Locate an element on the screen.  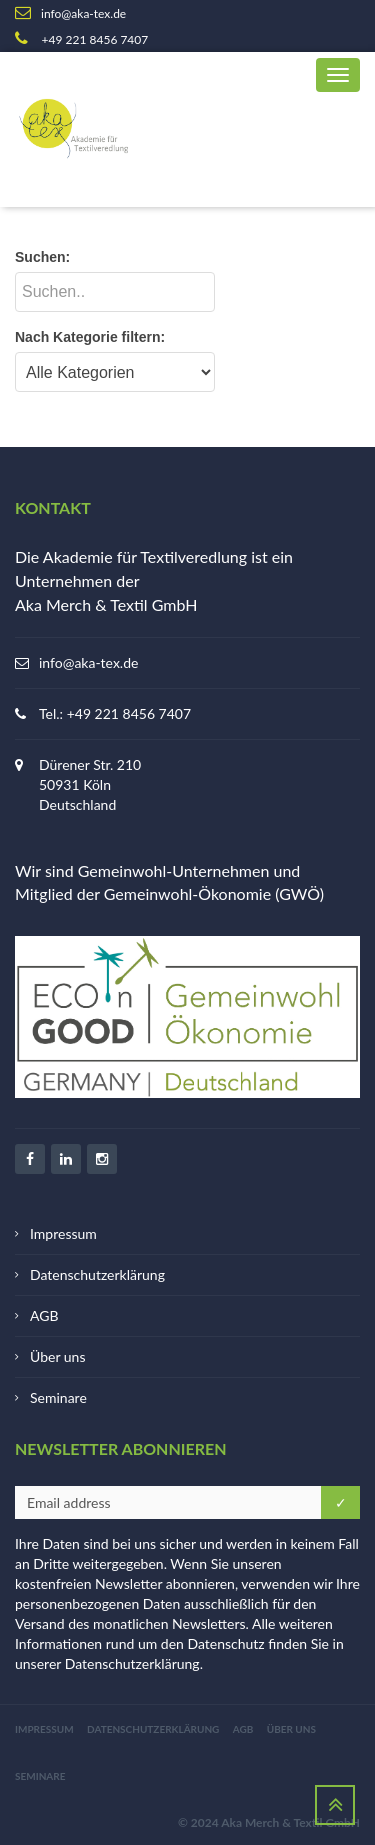
Datenschutzerklärung is located at coordinates (97, 1274).